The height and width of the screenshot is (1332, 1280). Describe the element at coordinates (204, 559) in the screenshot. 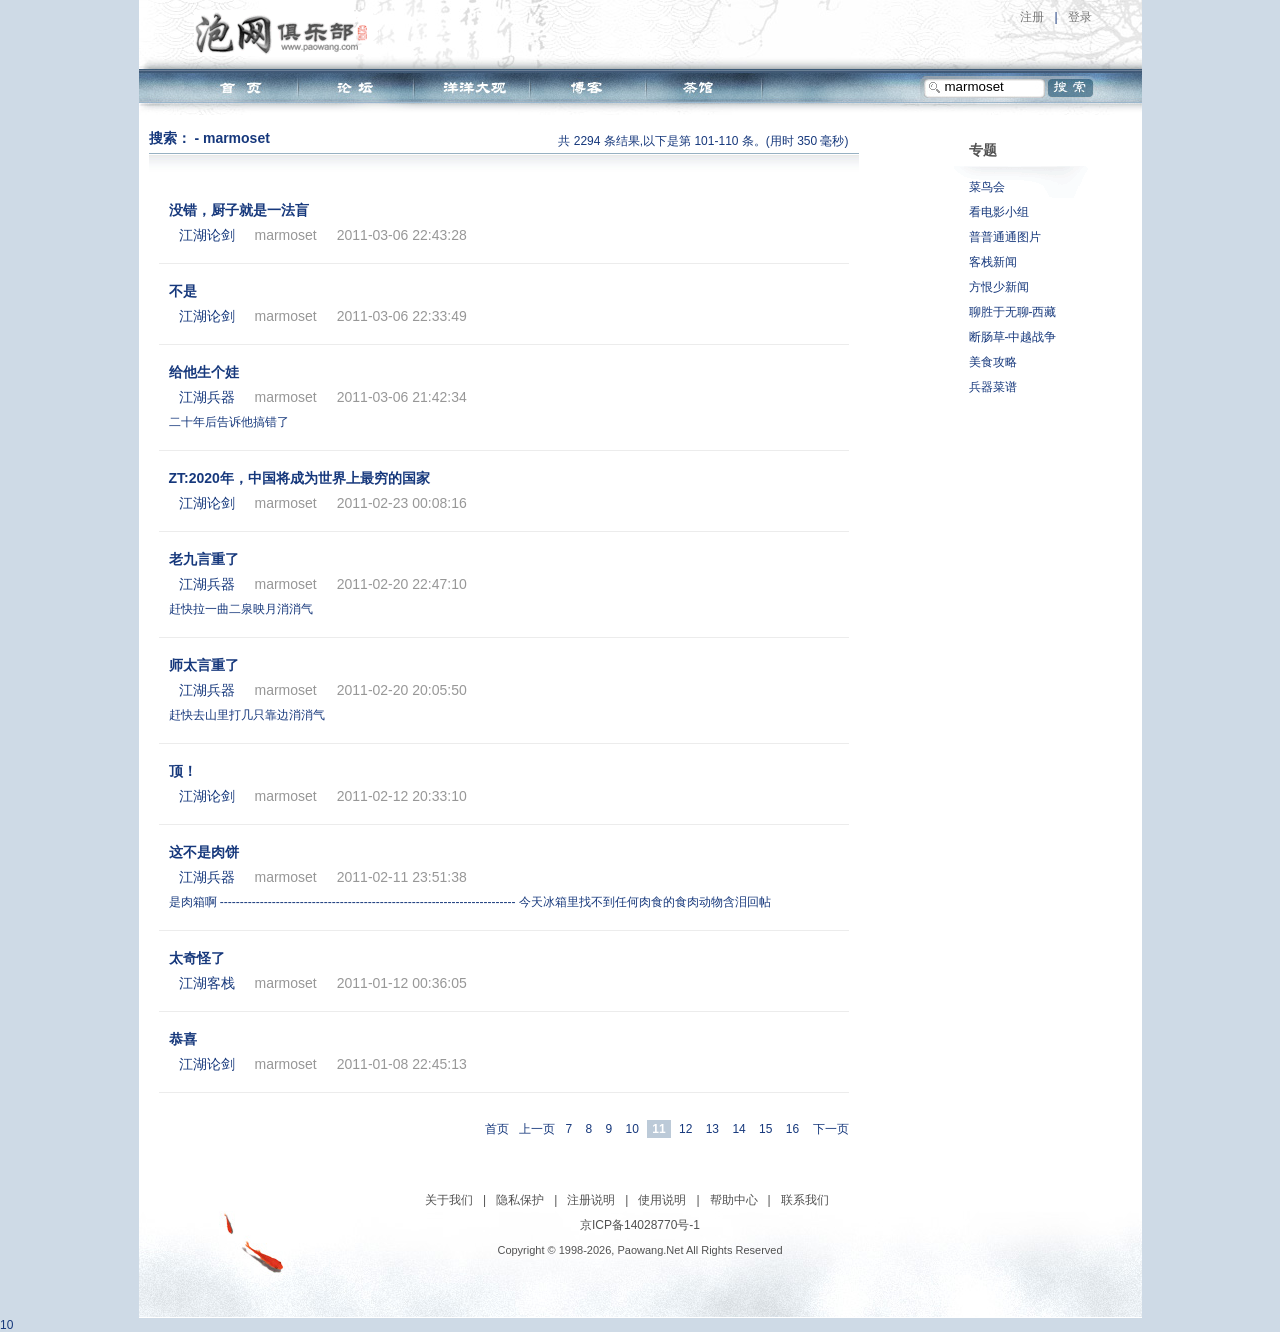

I see `老九言重了` at that location.